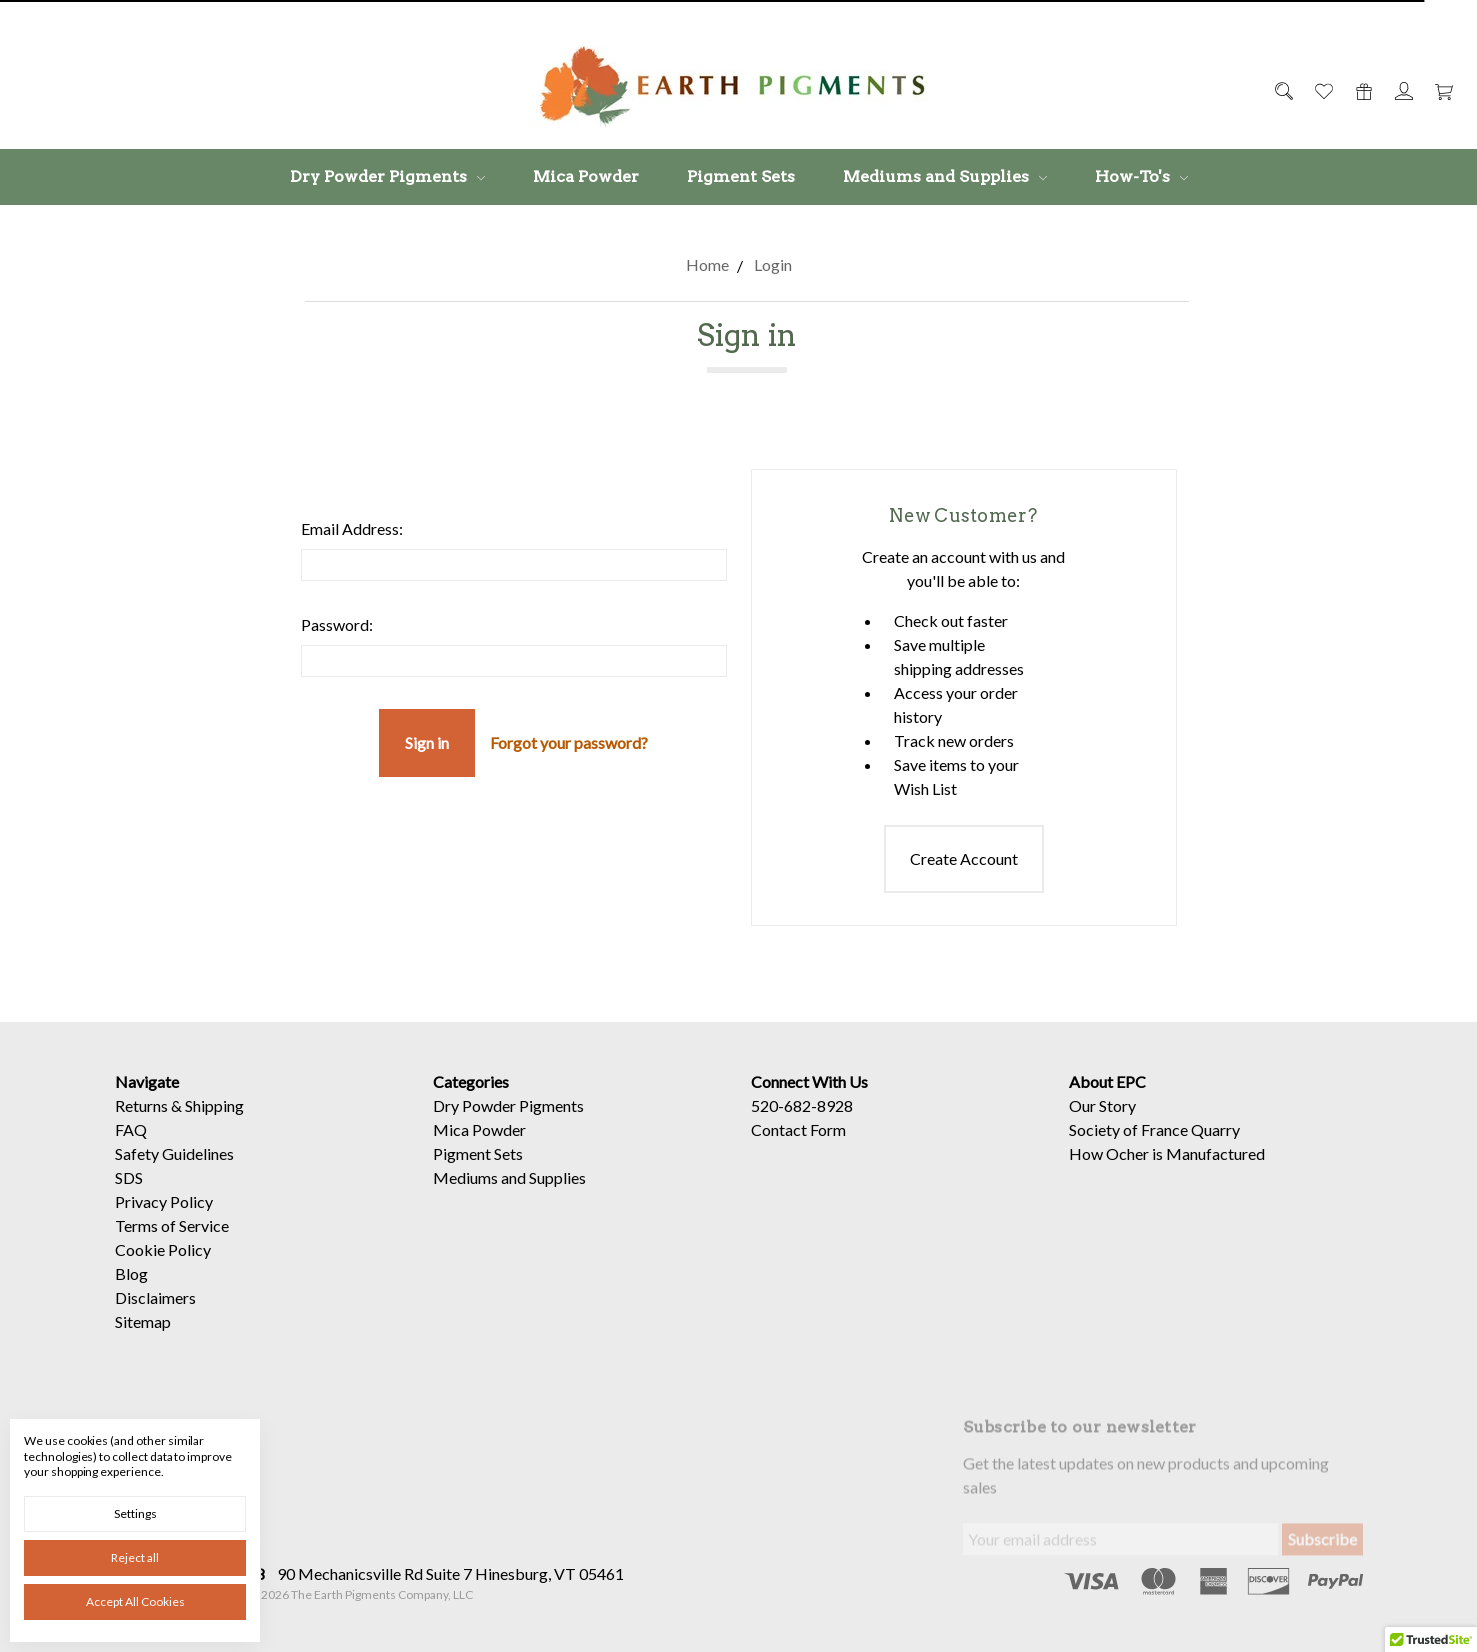 This screenshot has height=1652, width=1477. What do you see at coordinates (945, 176) in the screenshot?
I see `Mediums and Supplies` at bounding box center [945, 176].